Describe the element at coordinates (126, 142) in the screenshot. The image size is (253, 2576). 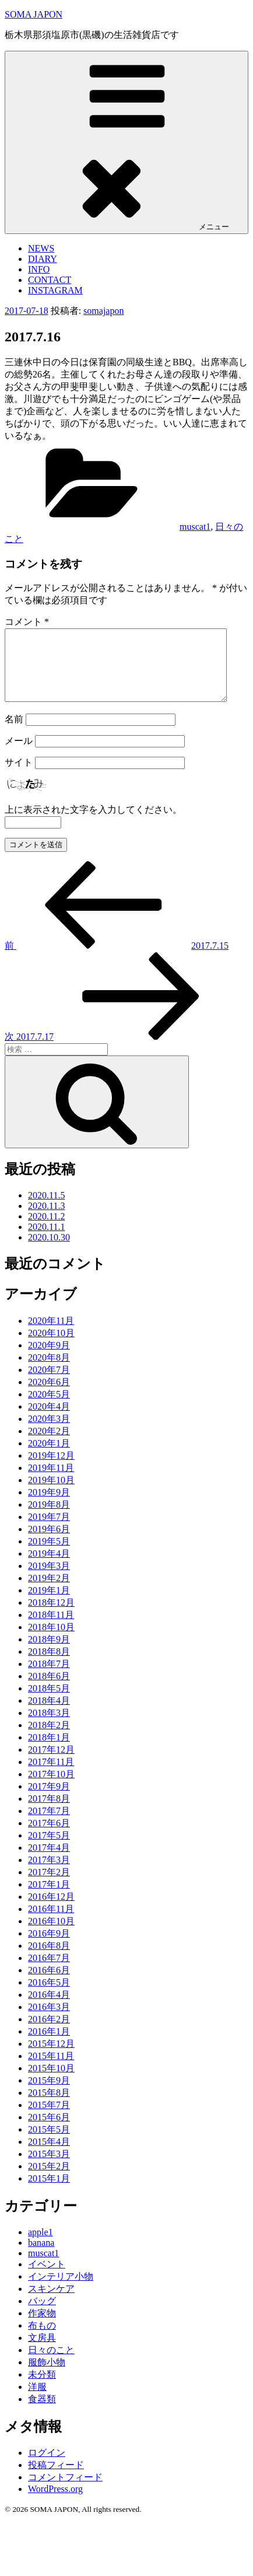
I see `メニュー` at that location.